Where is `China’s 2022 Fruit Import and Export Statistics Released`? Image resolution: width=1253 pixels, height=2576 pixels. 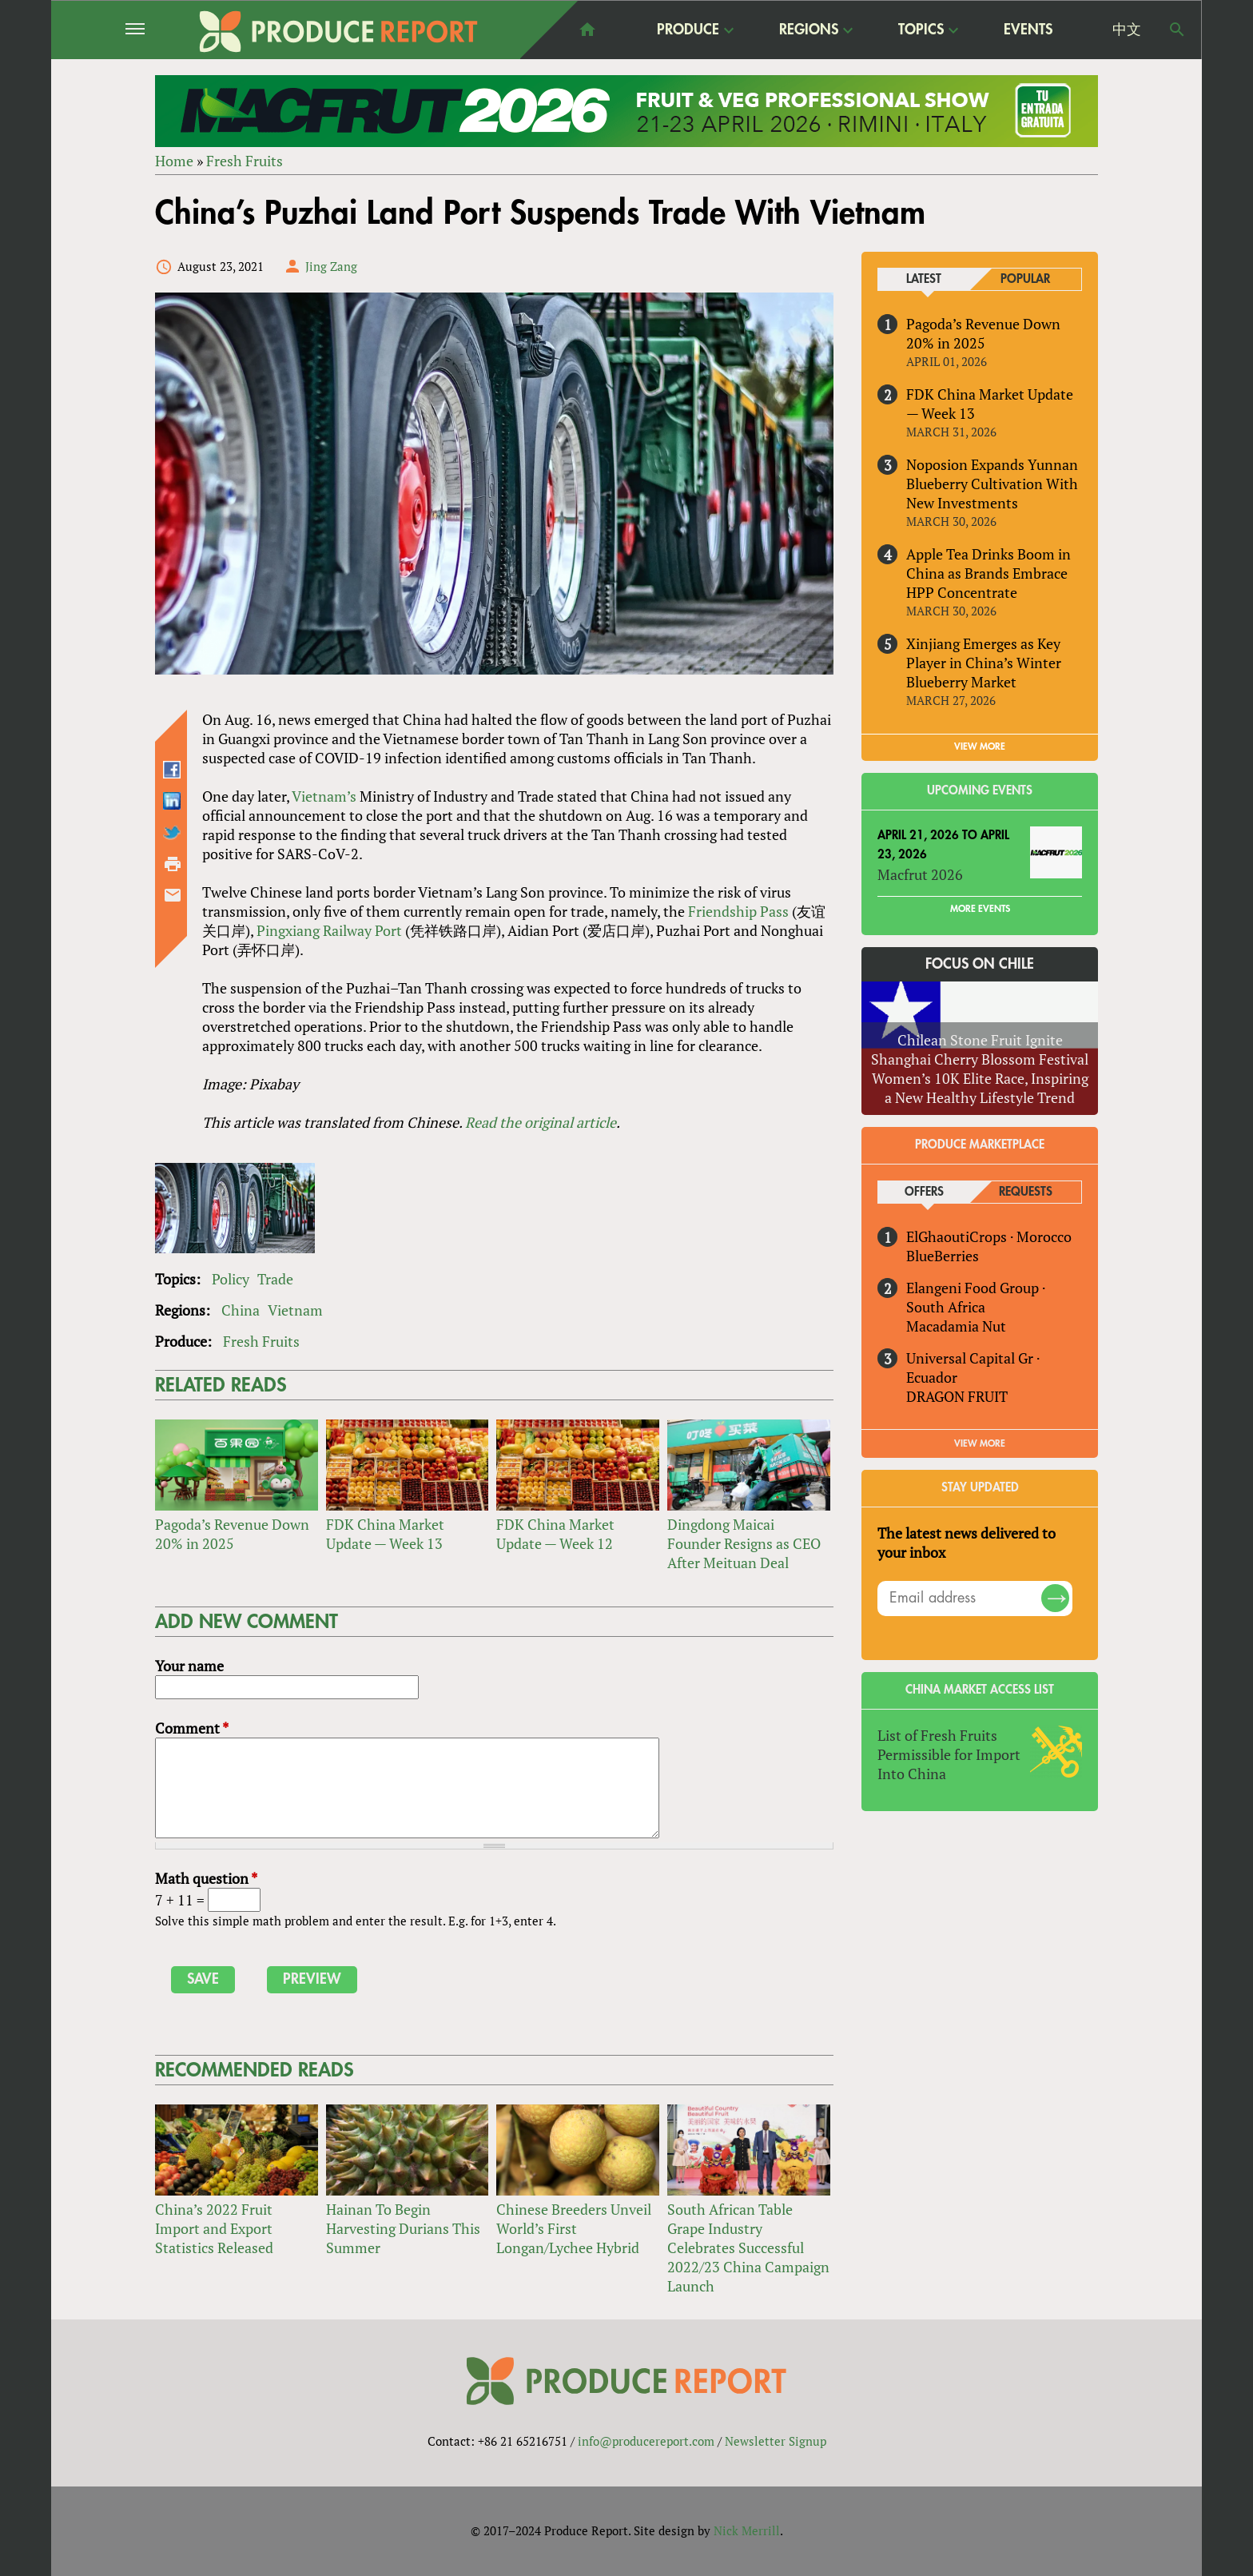
China’s 2022 Fruit Import and Export Statistics Released is located at coordinates (214, 2228).